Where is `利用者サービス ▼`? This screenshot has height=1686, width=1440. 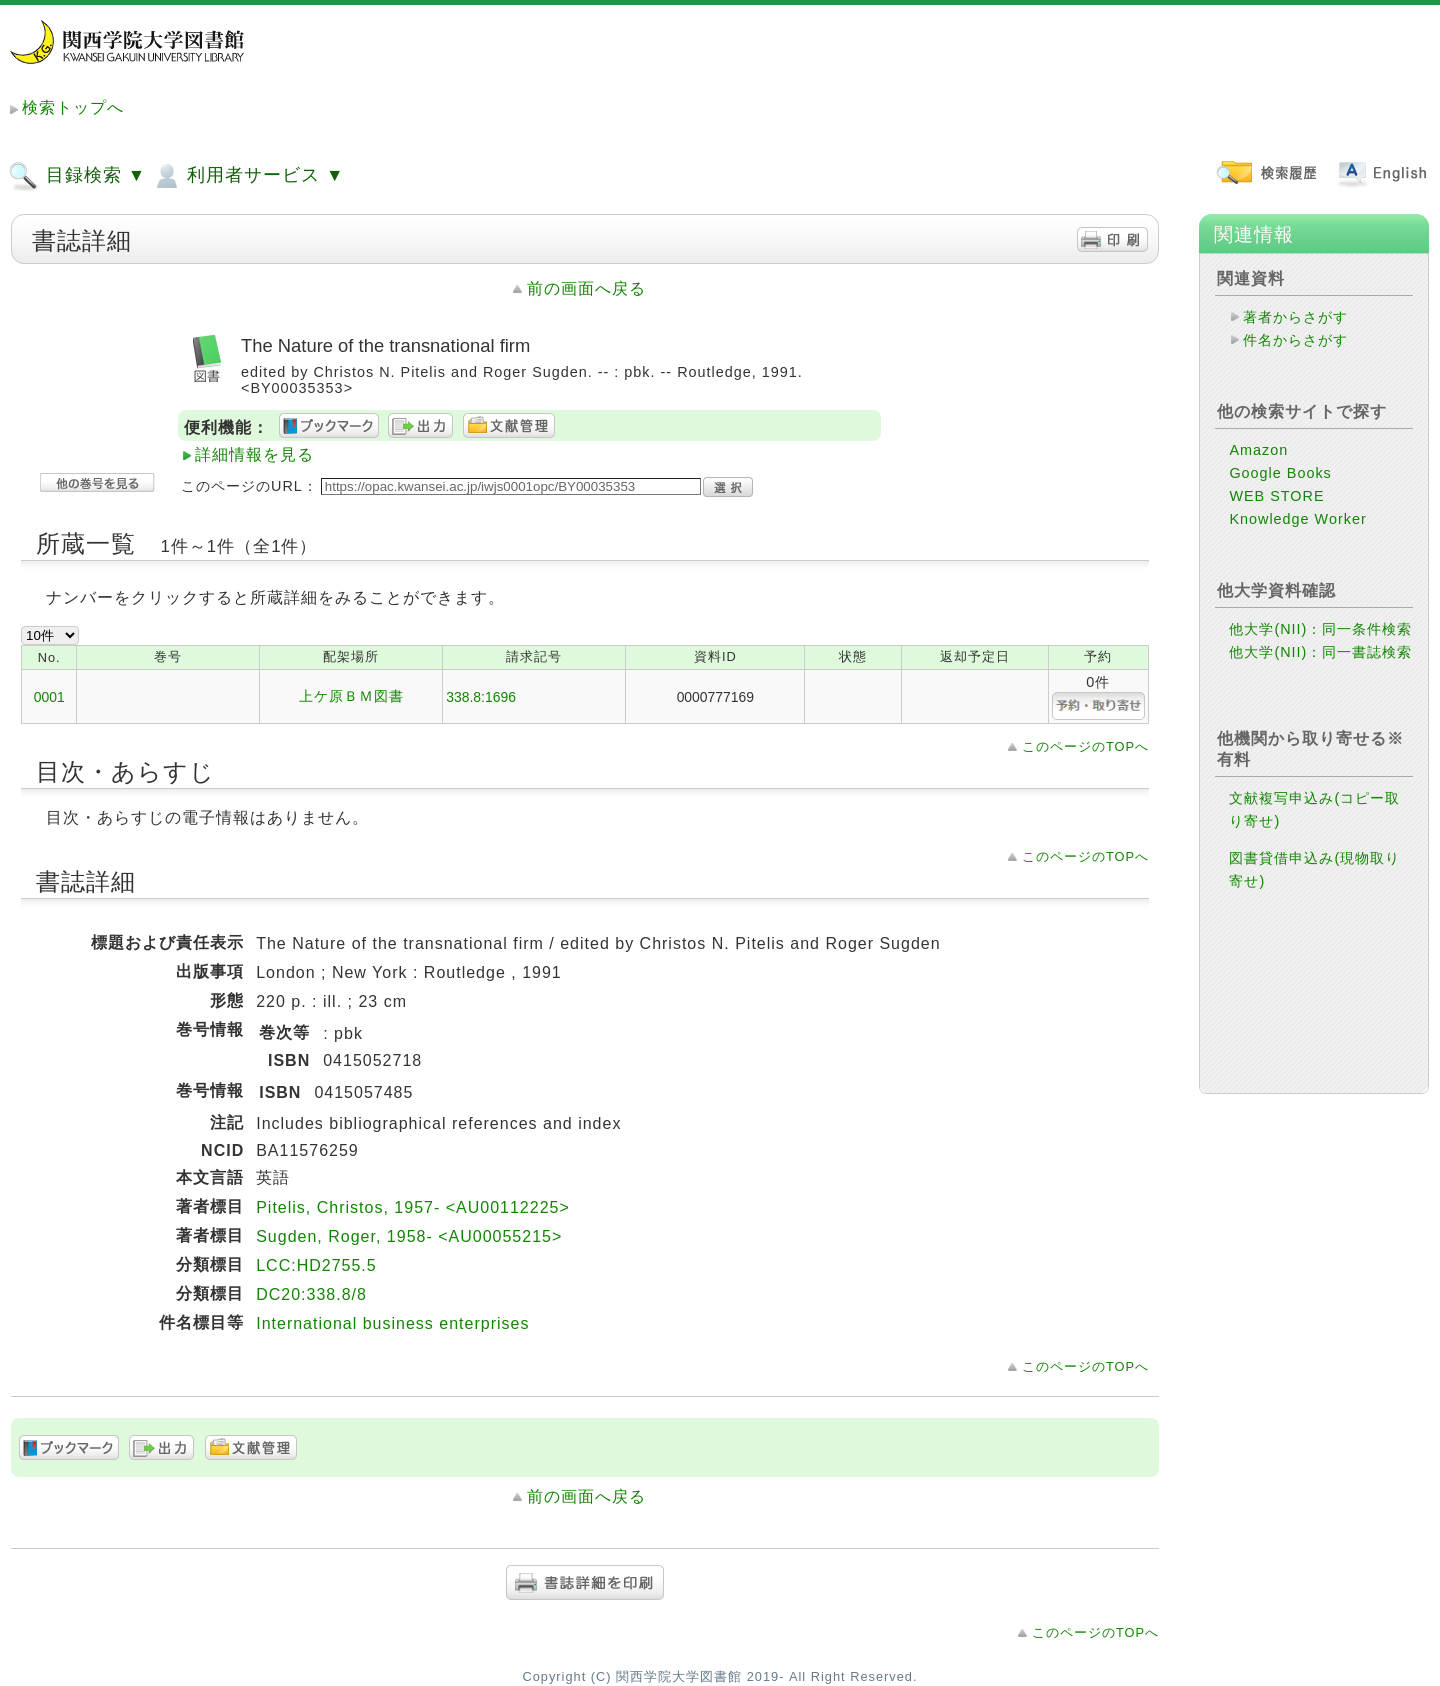 利用者サービス ▼ is located at coordinates (247, 176).